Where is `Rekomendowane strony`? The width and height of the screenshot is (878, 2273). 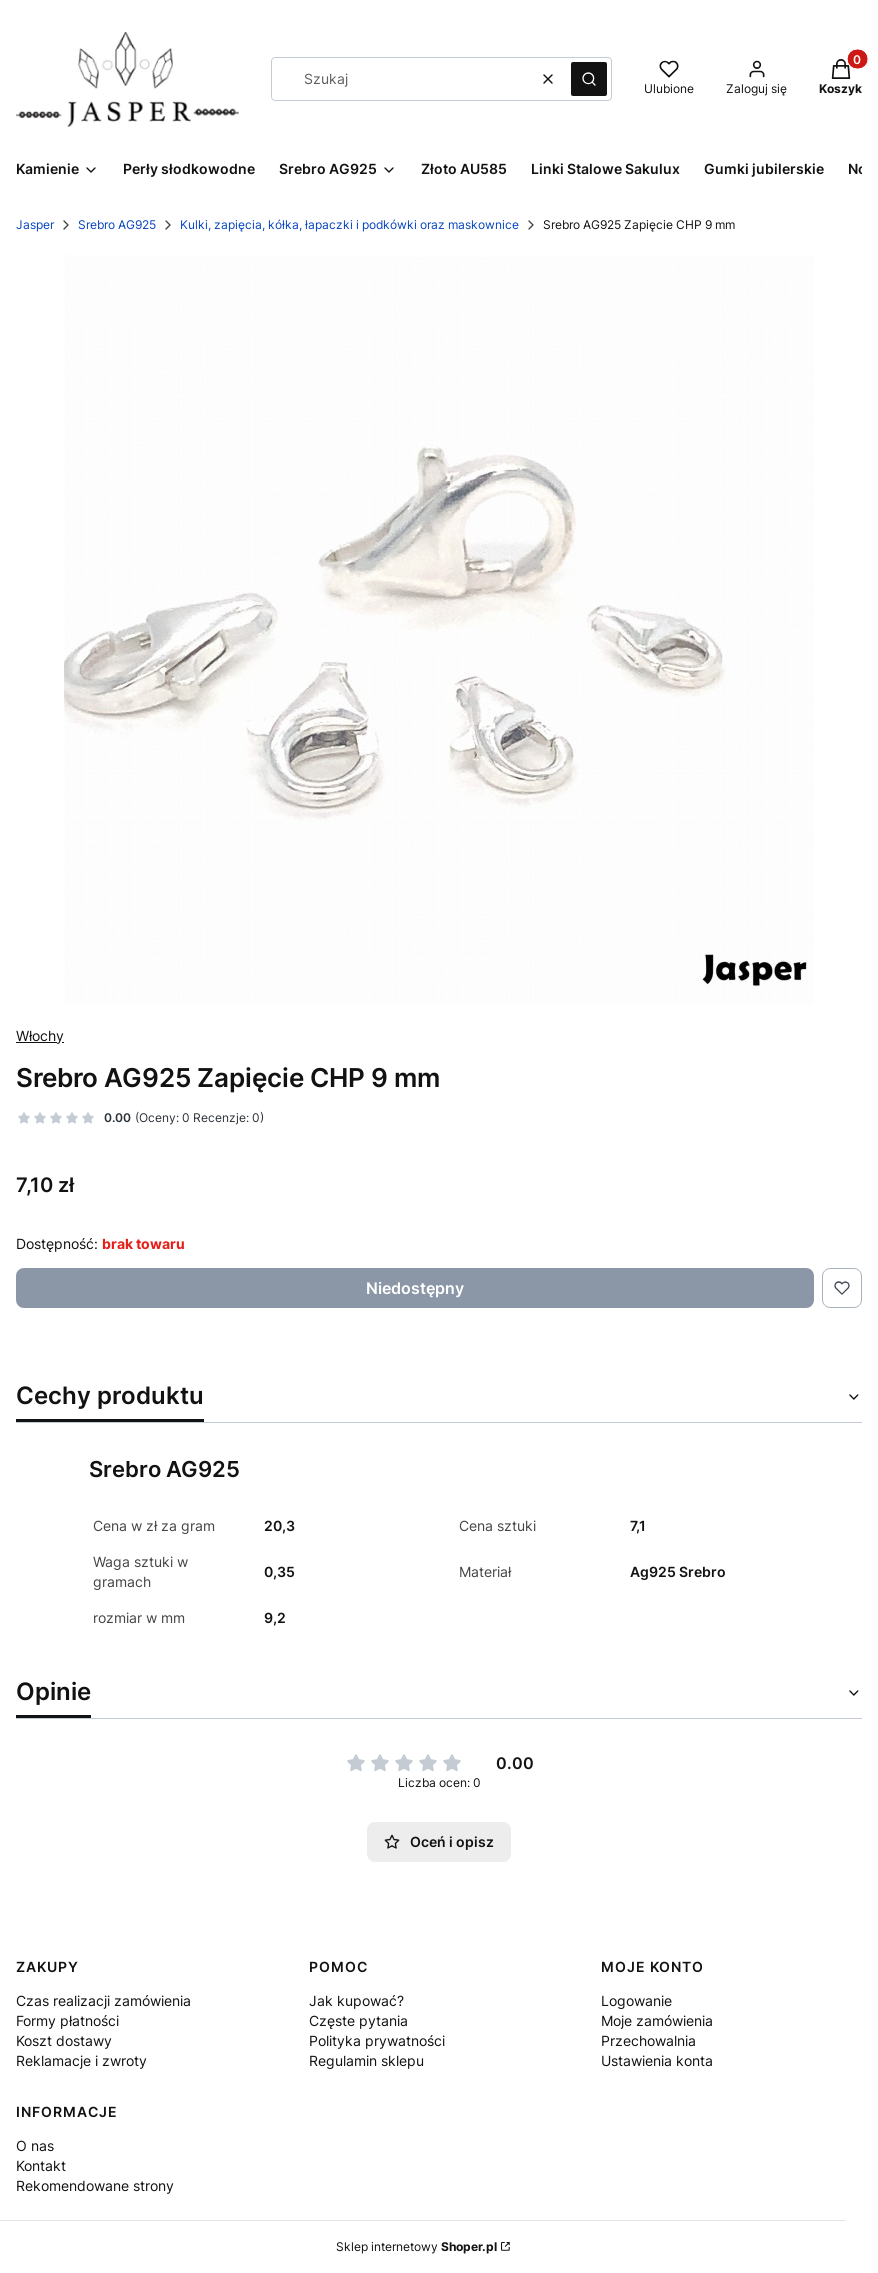 Rekomendowane strony is located at coordinates (95, 2185).